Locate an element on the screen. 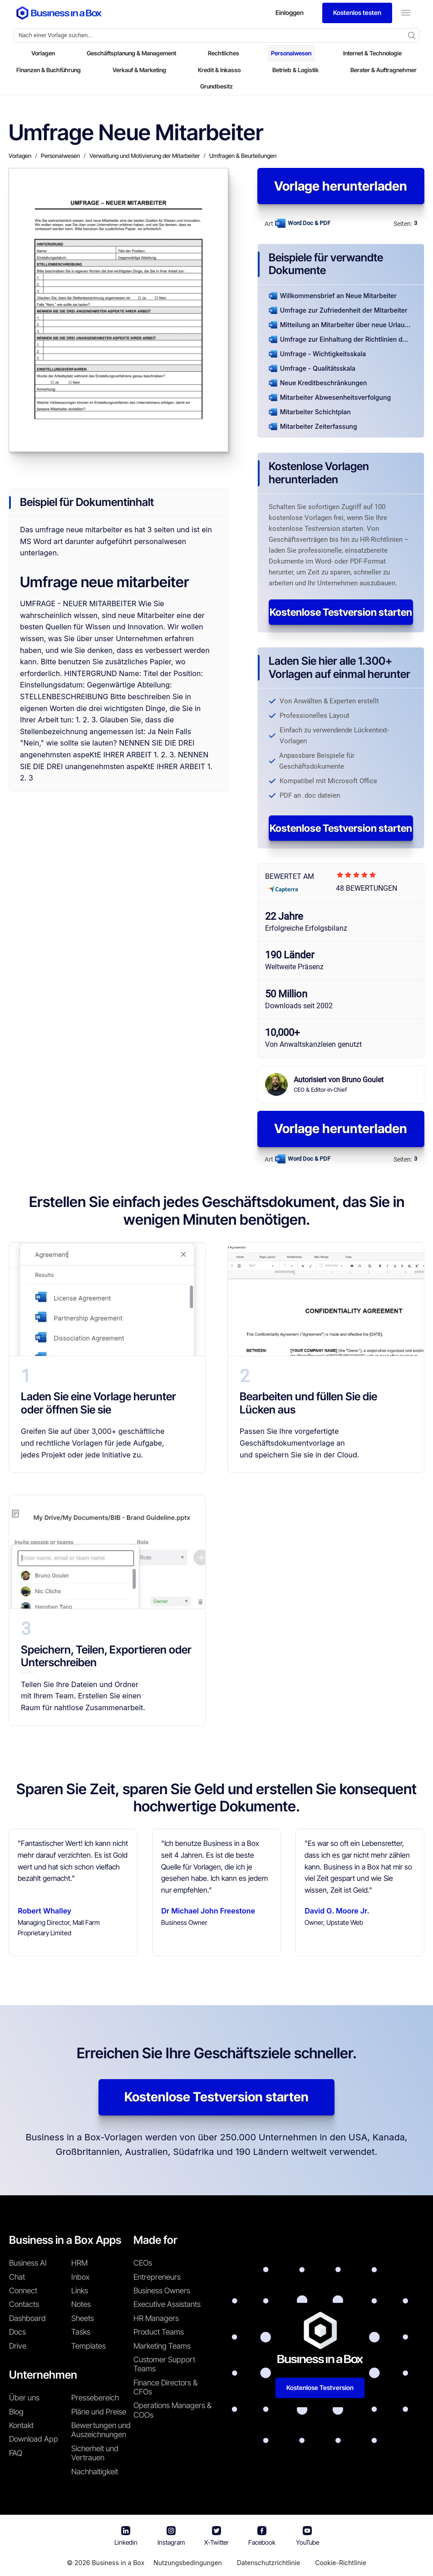 This screenshot has height=2576, width=433. HR Managers is located at coordinates (156, 2318).